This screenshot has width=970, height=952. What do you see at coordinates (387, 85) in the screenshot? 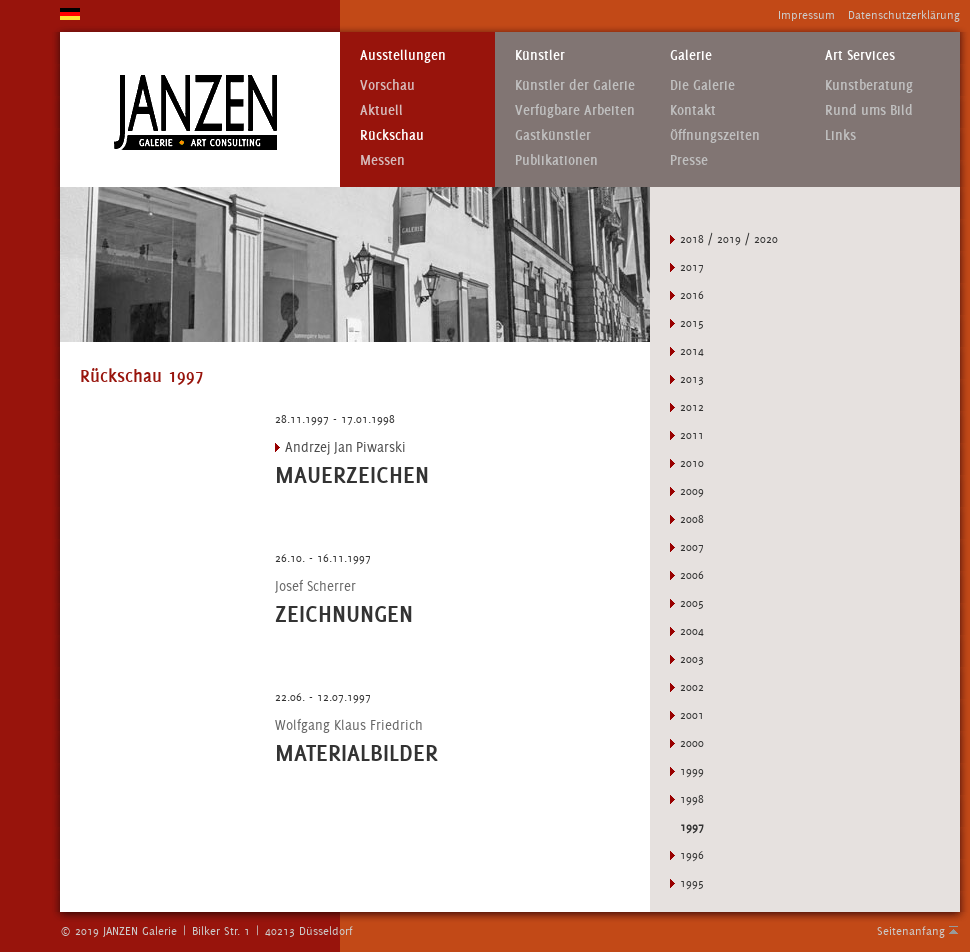
I see `Vorschau` at bounding box center [387, 85].